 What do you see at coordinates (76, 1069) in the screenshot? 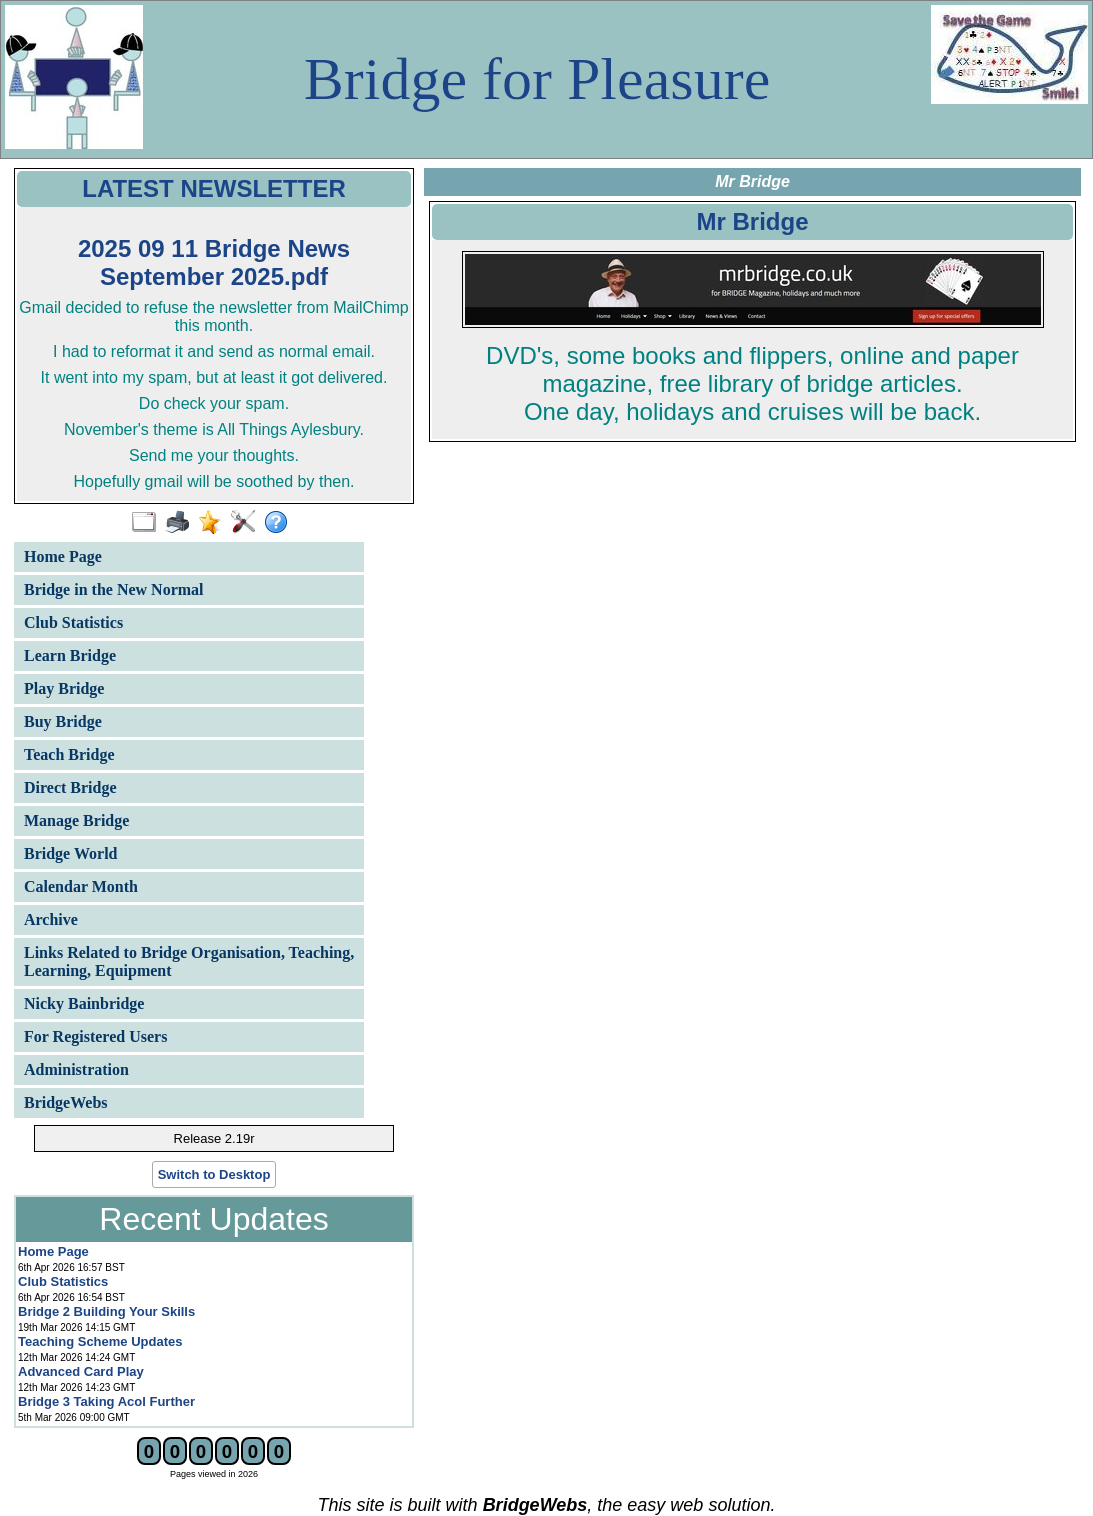
I see `Administration` at bounding box center [76, 1069].